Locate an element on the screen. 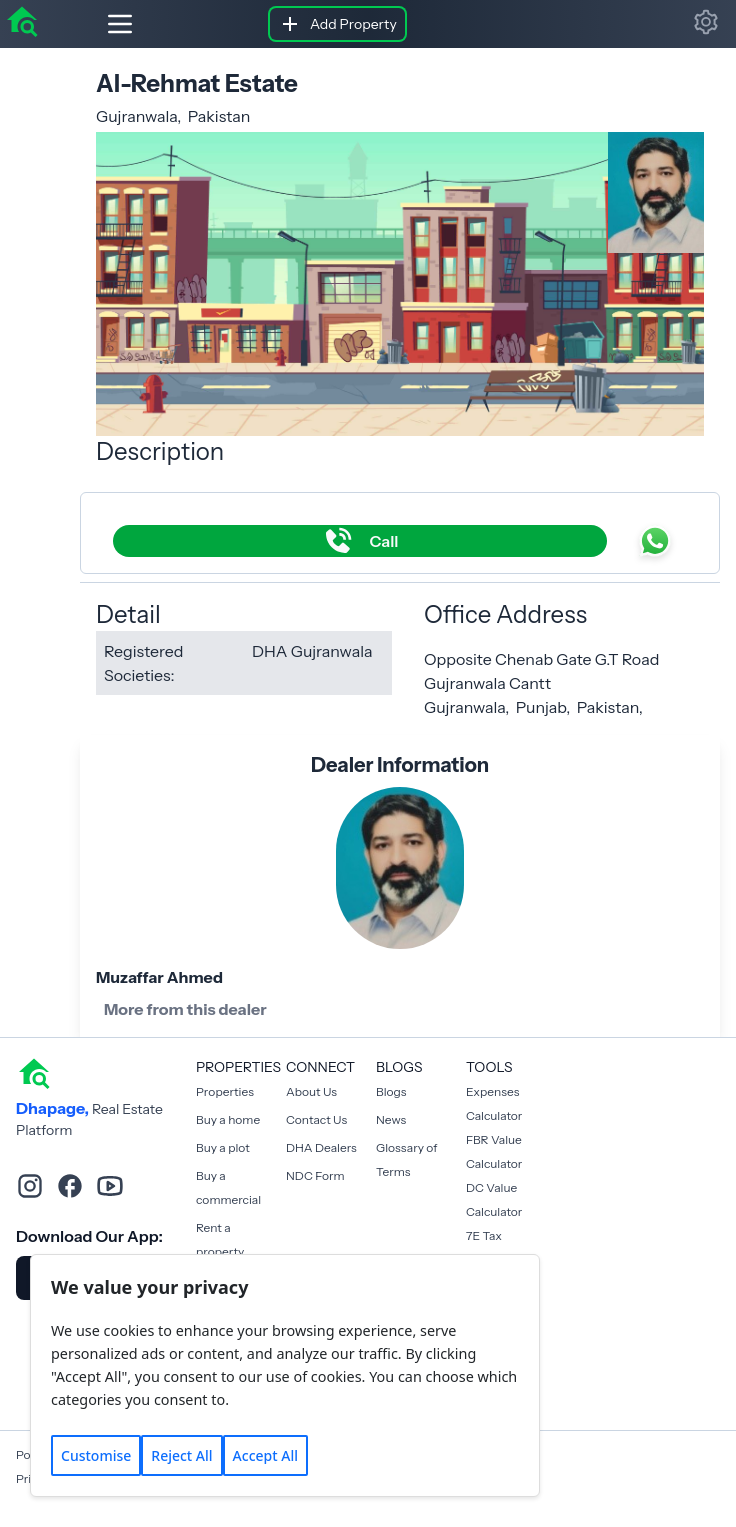 This screenshot has height=1527, width=736. [youtube] is located at coordinates (110, 1186).